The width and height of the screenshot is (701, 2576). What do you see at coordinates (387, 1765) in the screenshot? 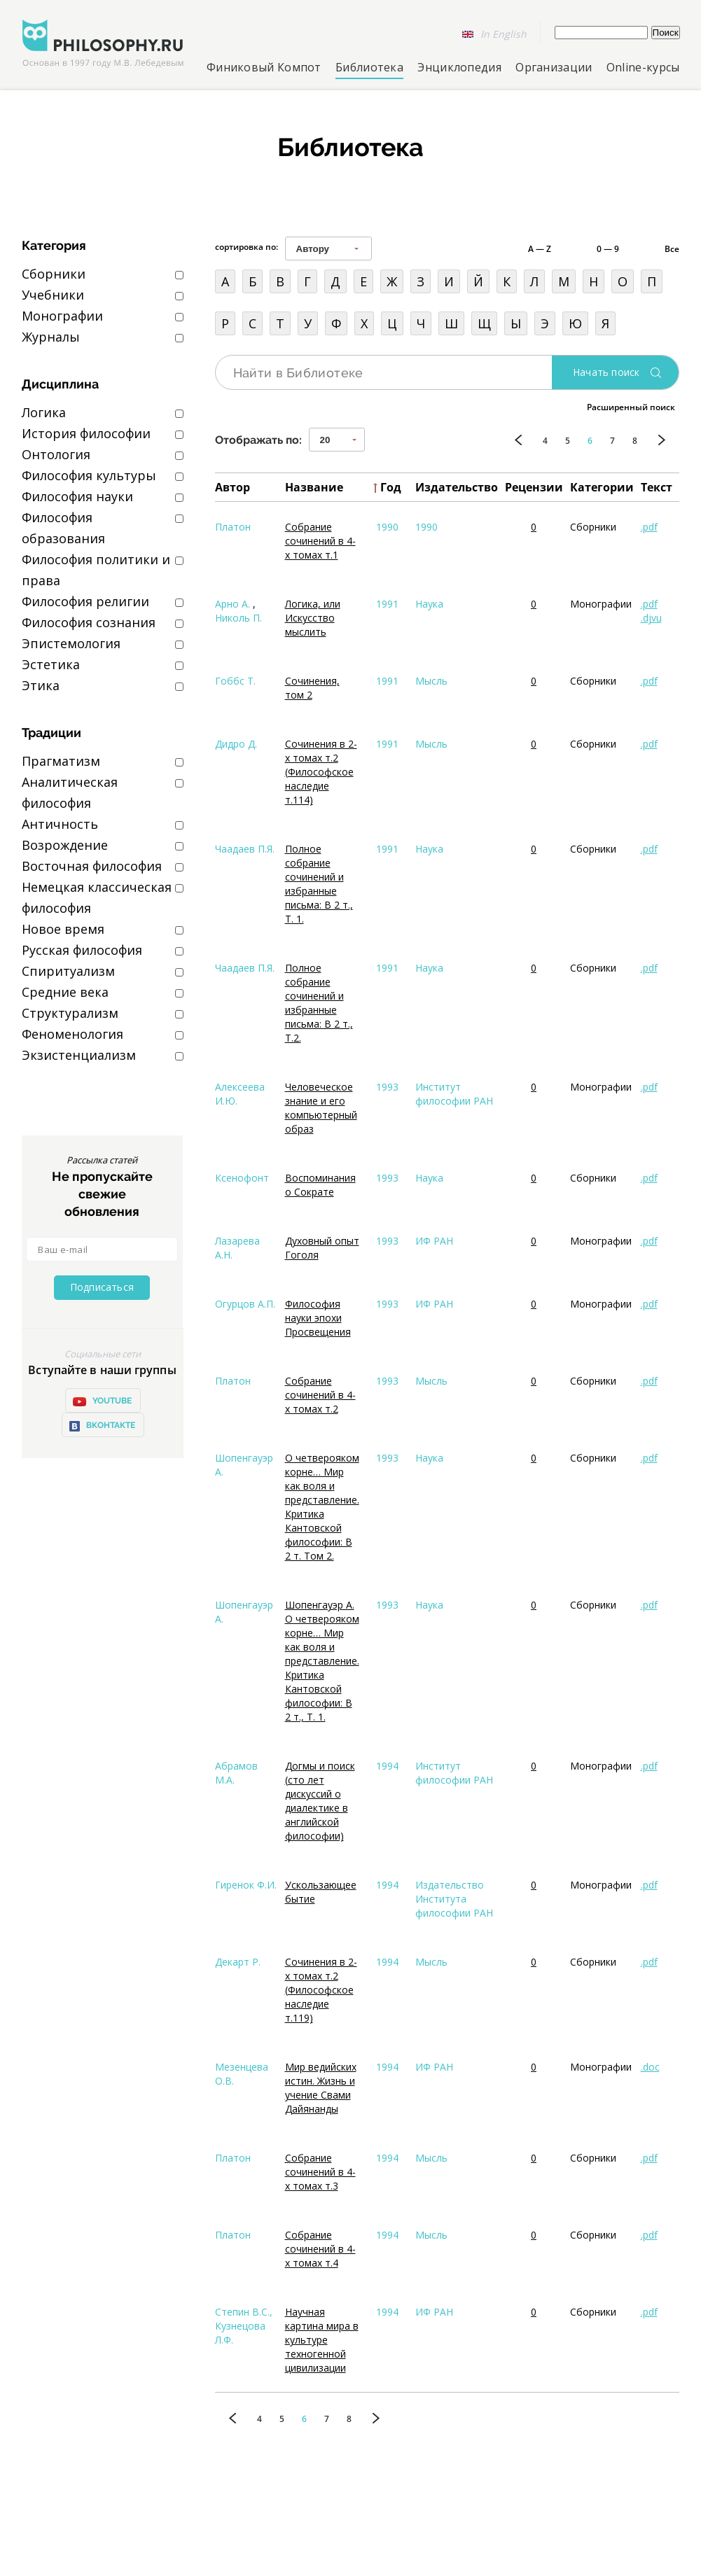
I see `1994` at bounding box center [387, 1765].